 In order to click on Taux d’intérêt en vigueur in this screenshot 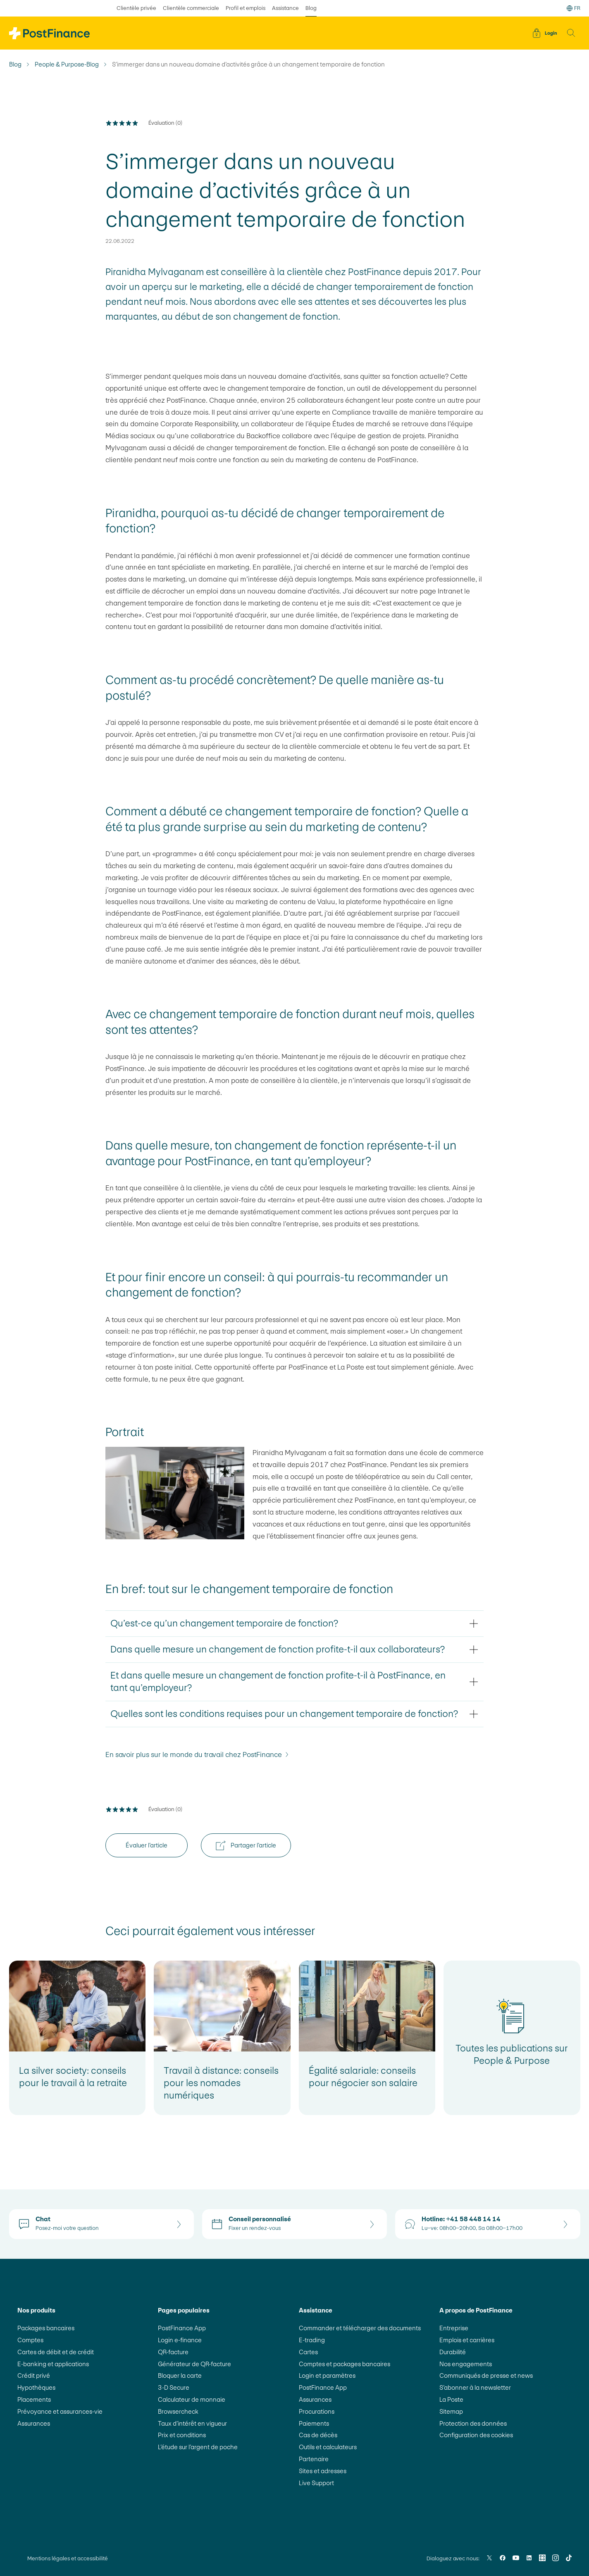, I will do `click(192, 2423)`.